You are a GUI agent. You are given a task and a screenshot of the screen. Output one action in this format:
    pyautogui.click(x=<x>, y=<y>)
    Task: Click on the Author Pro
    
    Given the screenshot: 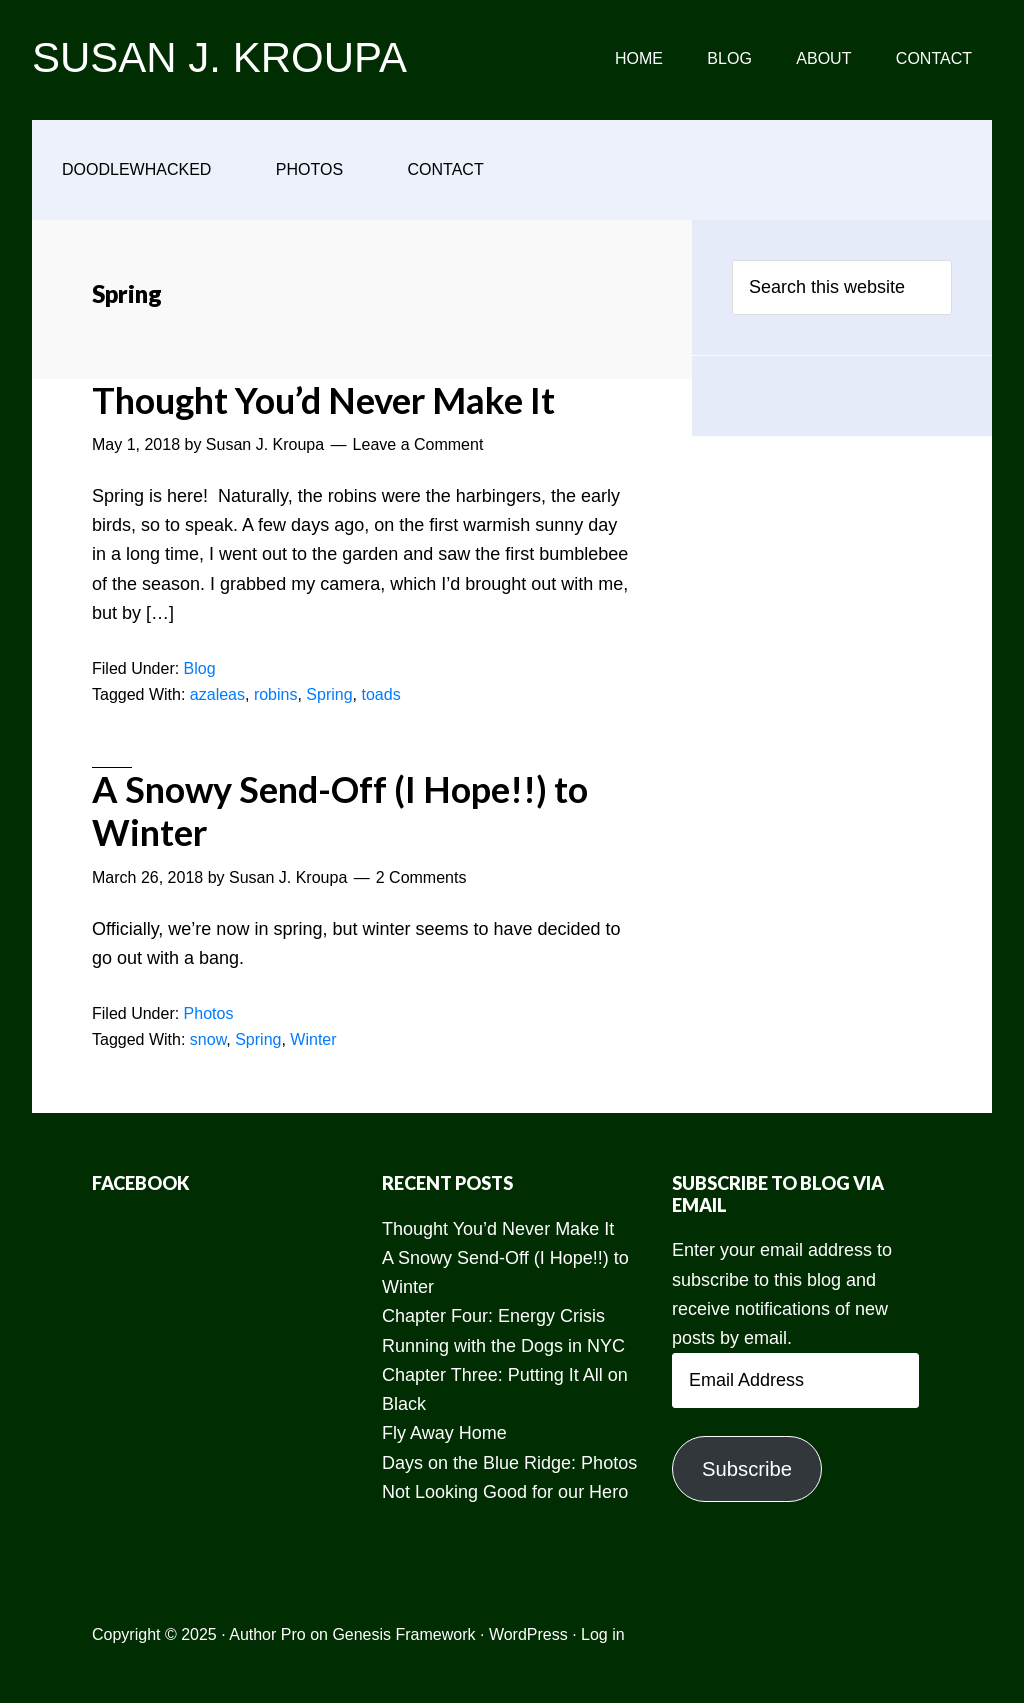 What is the action you would take?
    pyautogui.click(x=267, y=1634)
    